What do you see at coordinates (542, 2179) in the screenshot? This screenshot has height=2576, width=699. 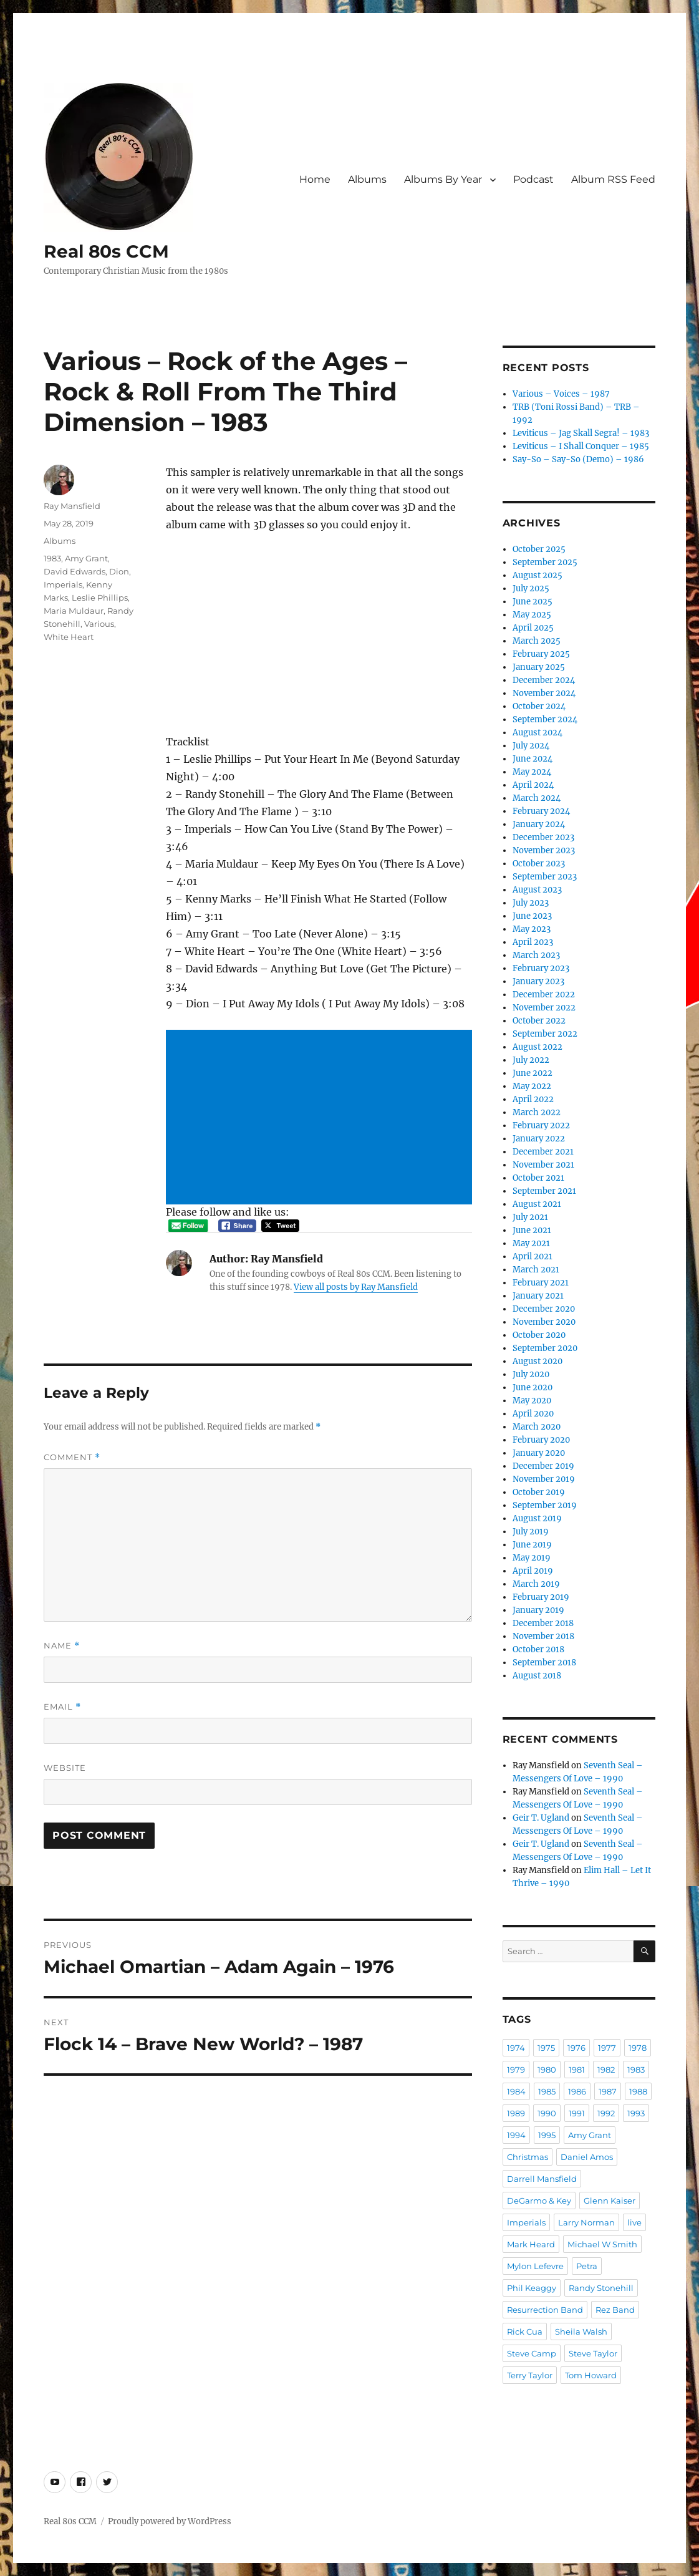 I see `Darrell Mansfield` at bounding box center [542, 2179].